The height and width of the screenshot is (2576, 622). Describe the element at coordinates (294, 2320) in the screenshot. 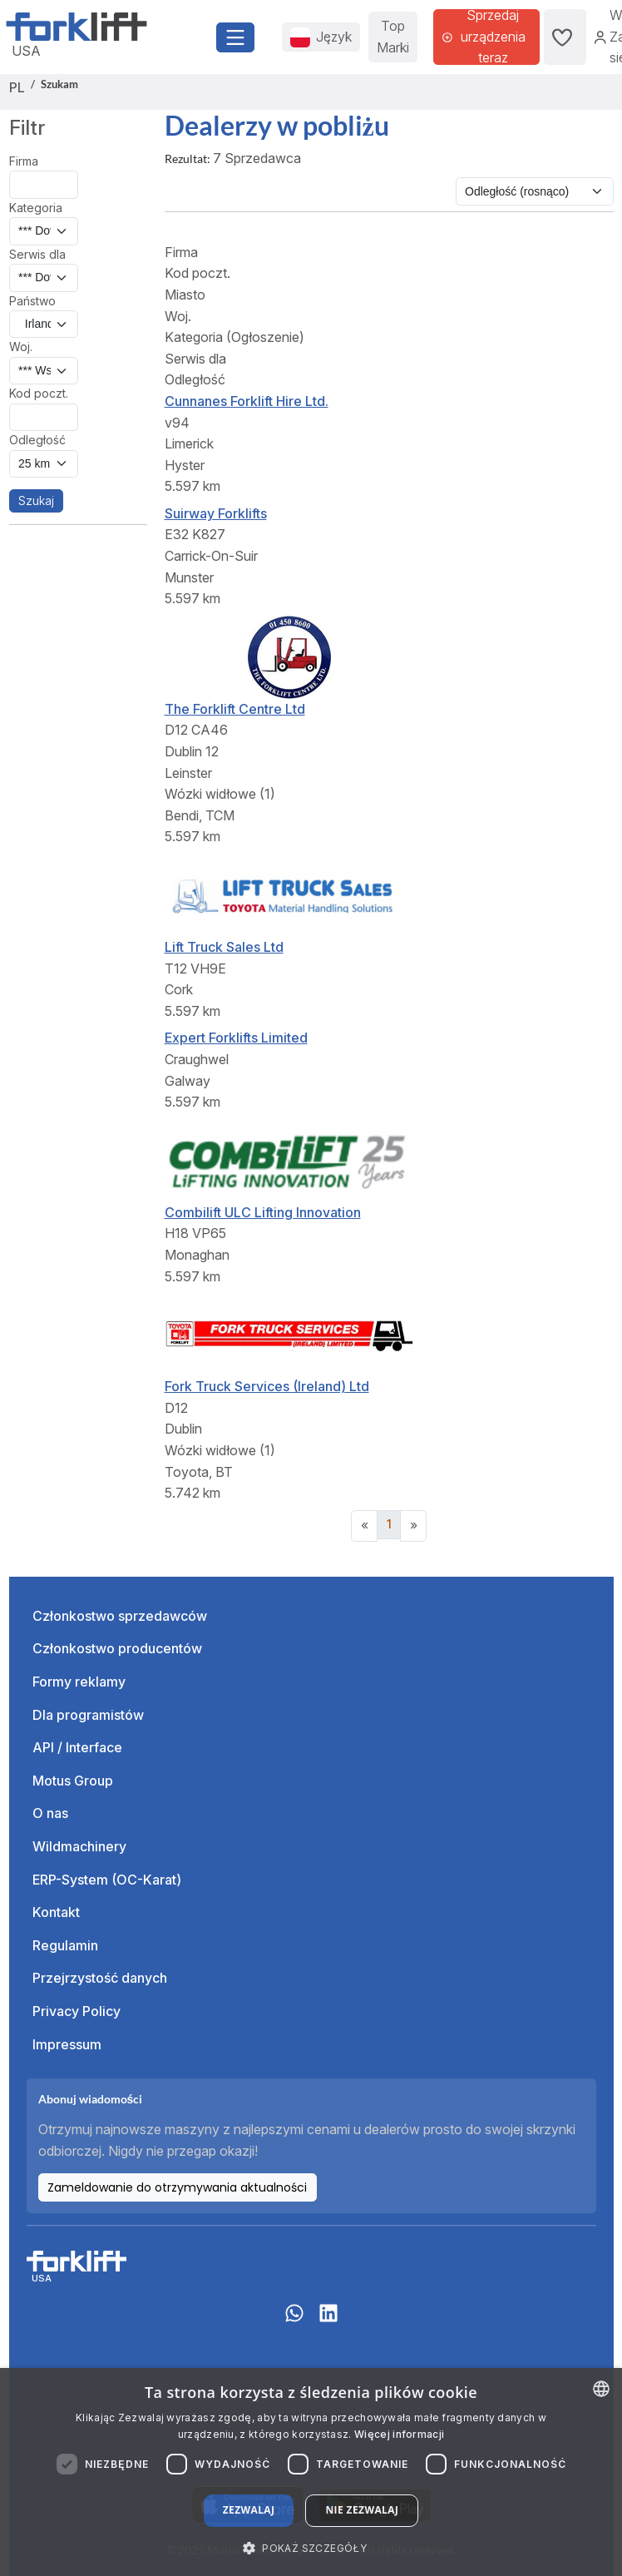

I see `[Whatsapp]` at that location.